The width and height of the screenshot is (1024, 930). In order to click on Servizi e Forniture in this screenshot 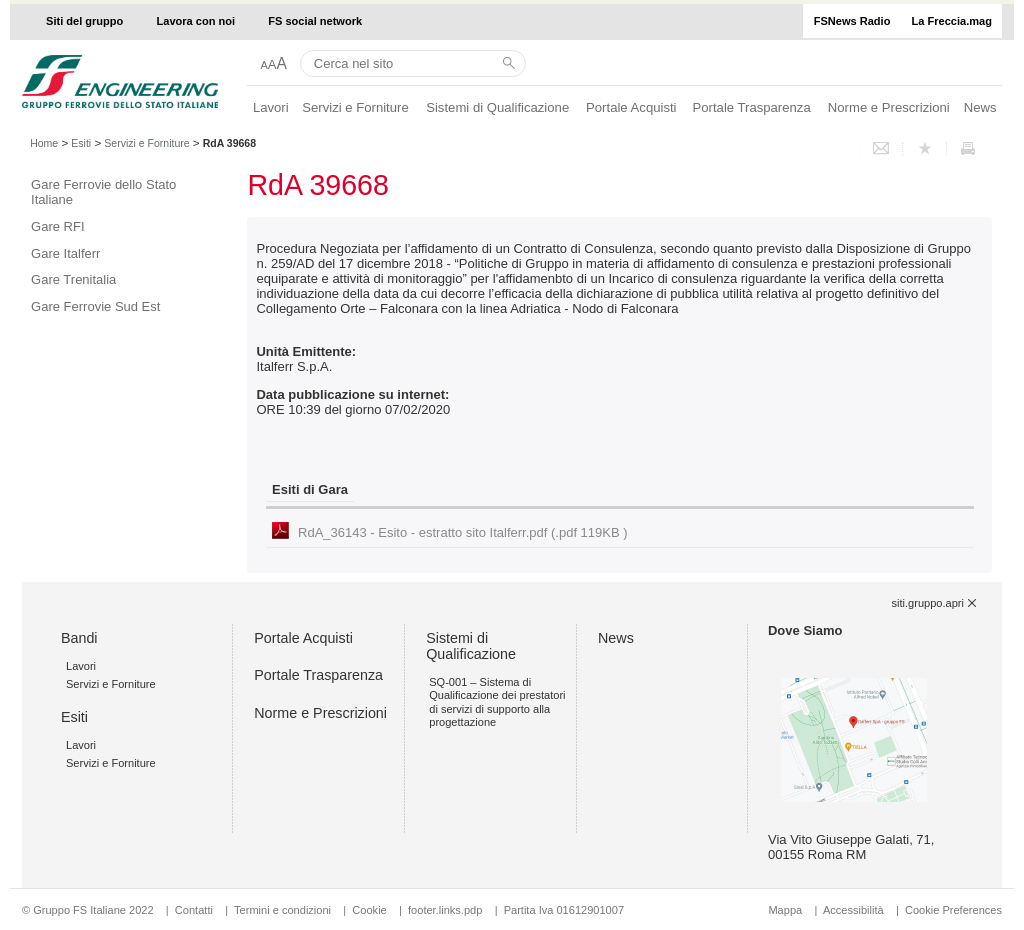, I will do `click(355, 107)`.